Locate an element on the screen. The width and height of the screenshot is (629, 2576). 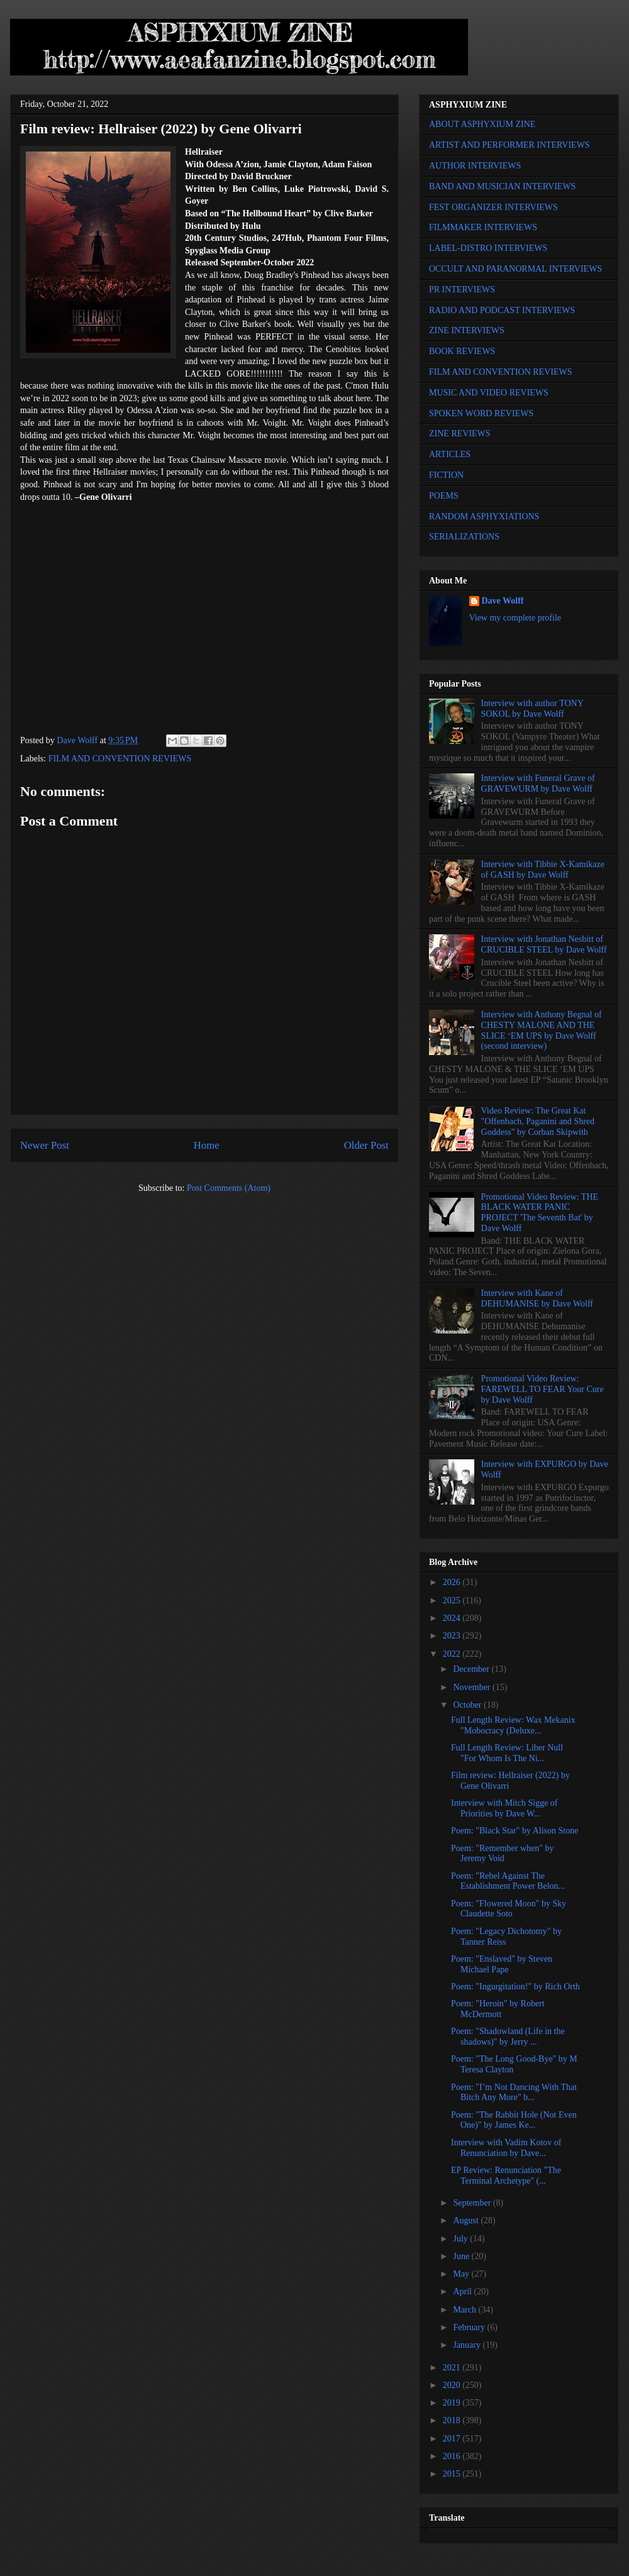
2021 is located at coordinates (453, 2367).